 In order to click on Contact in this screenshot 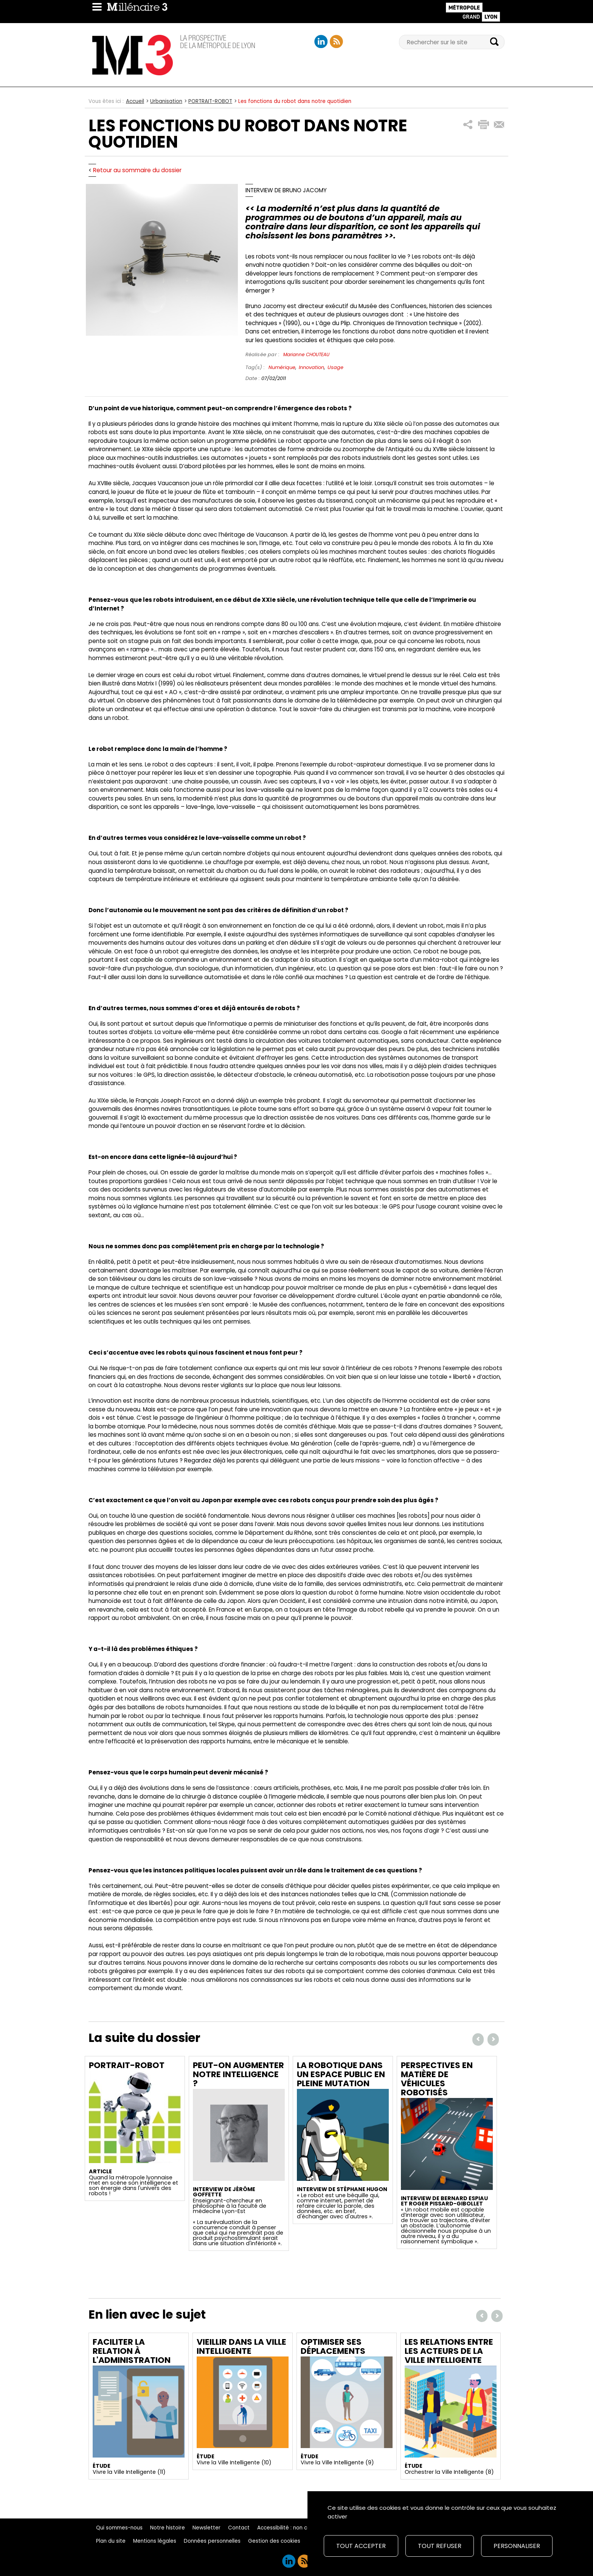, I will do `click(239, 2527)`.